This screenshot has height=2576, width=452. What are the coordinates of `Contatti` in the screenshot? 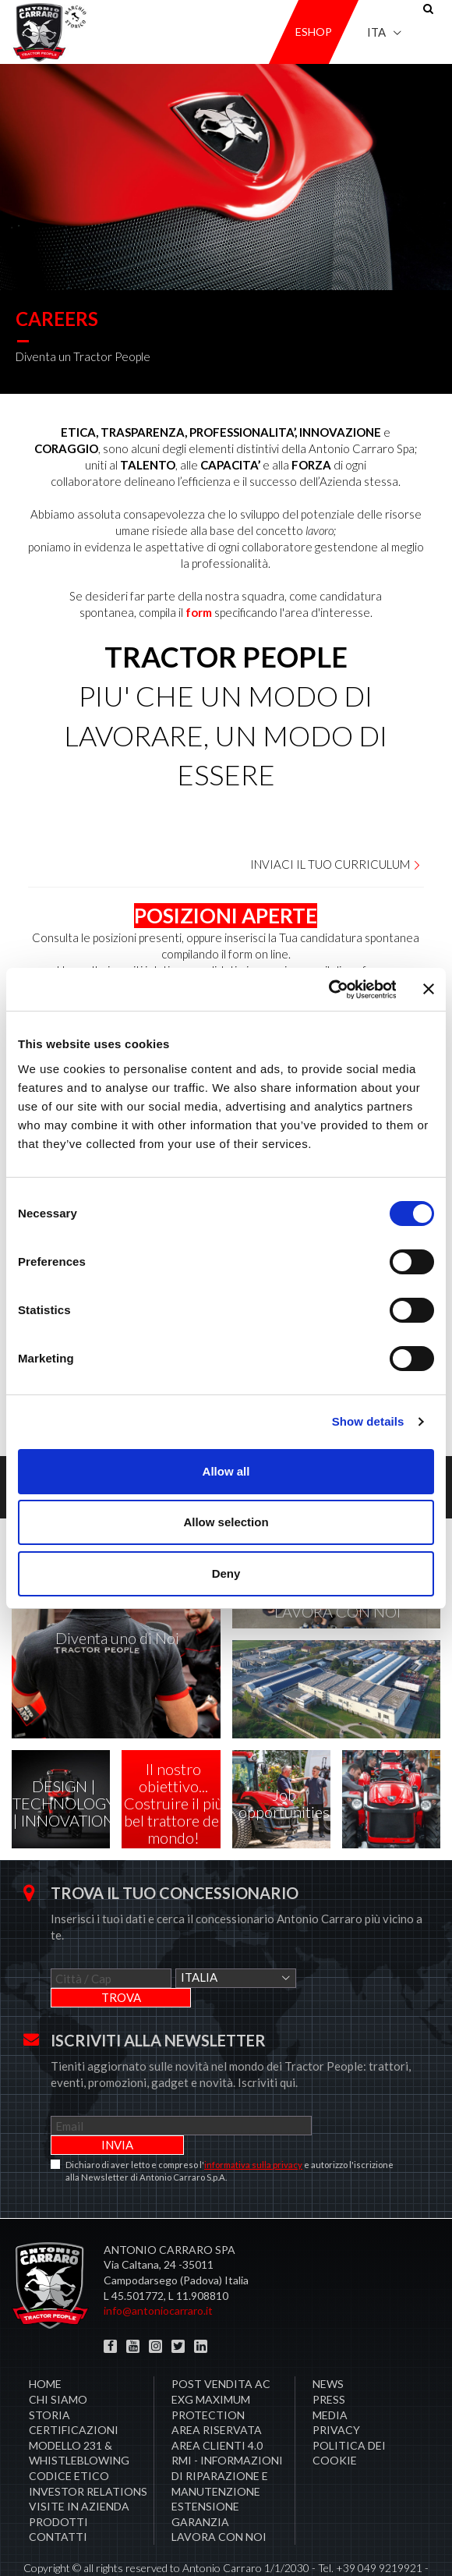 It's located at (58, 2497).